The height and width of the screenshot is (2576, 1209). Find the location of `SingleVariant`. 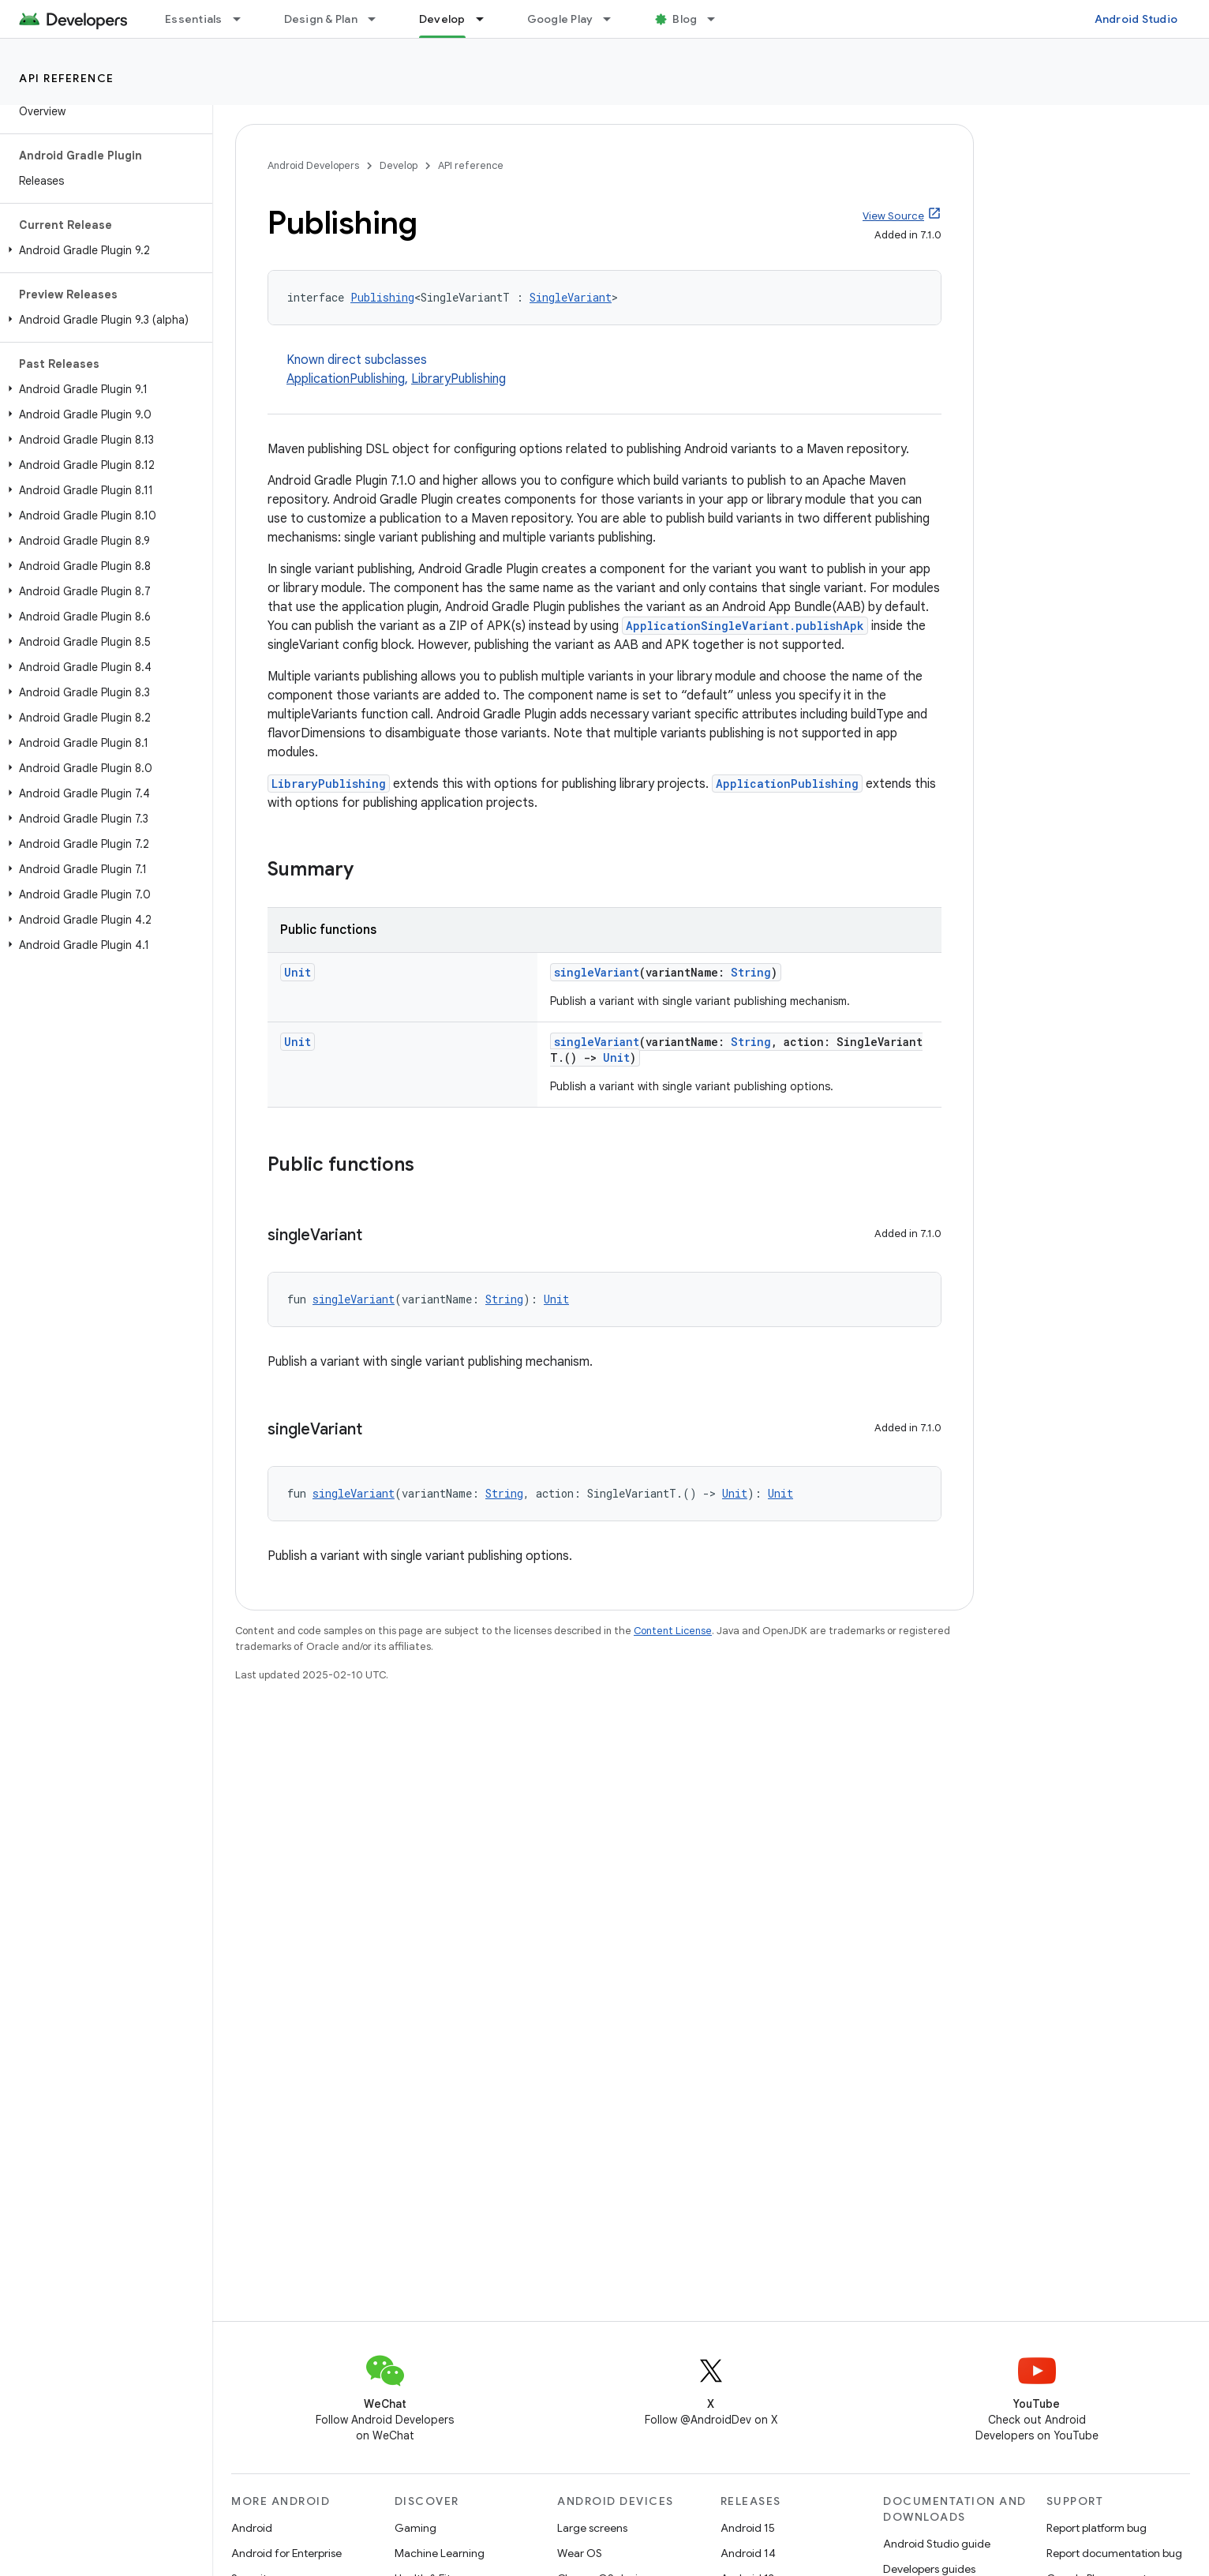

SingleVariant is located at coordinates (571, 297).